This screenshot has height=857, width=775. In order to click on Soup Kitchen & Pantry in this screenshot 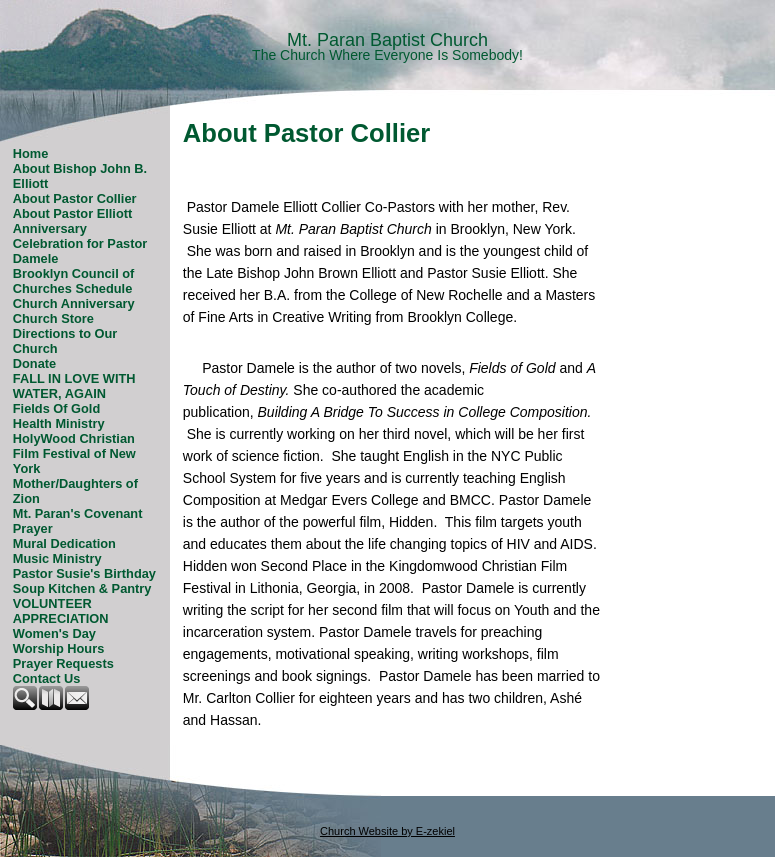, I will do `click(82, 588)`.